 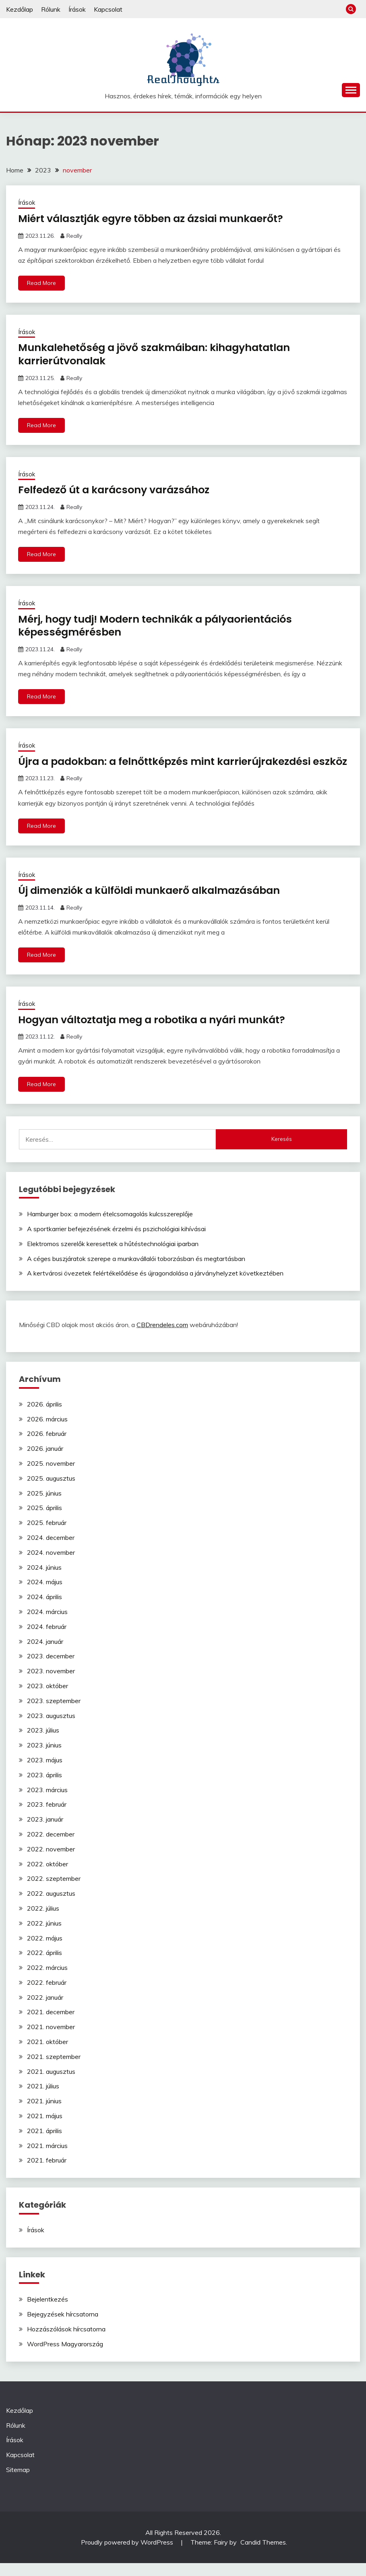 I want to click on CBDrendeles.com, so click(x=162, y=1338).